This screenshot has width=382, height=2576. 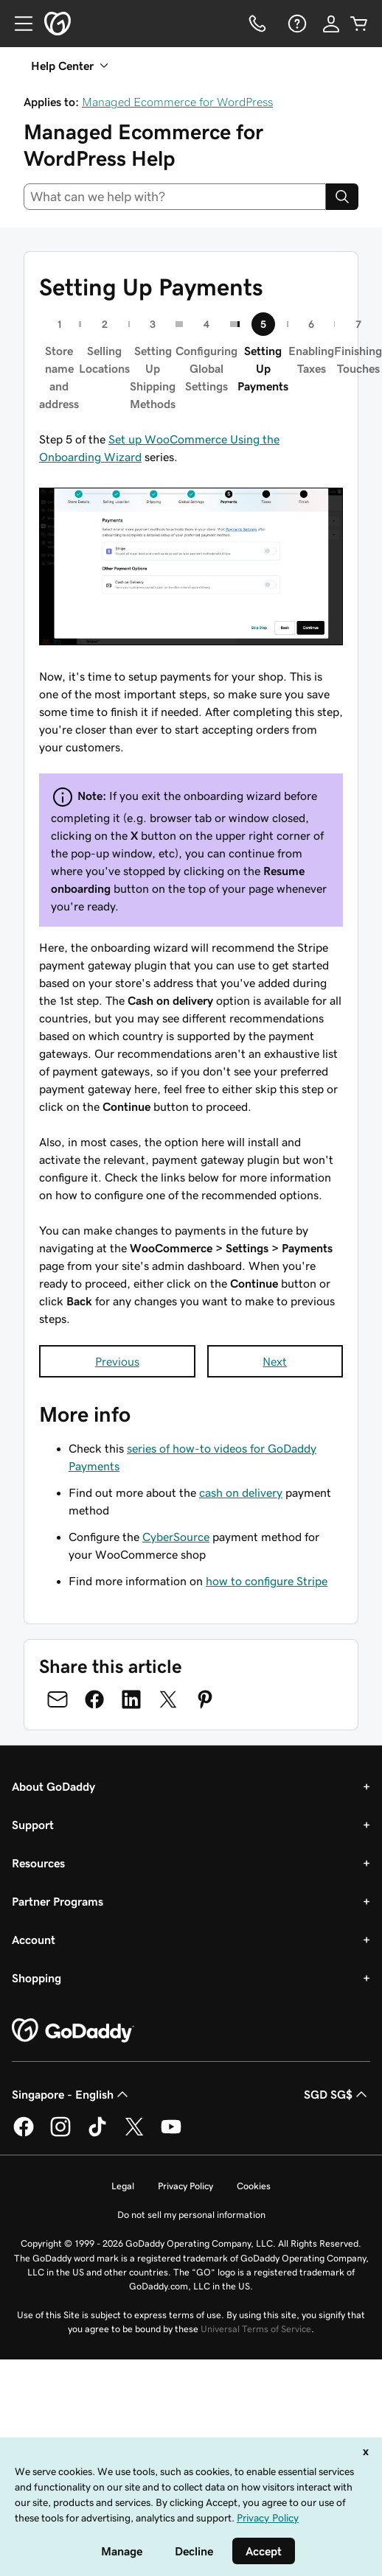 What do you see at coordinates (275, 1361) in the screenshot?
I see `Next` at bounding box center [275, 1361].